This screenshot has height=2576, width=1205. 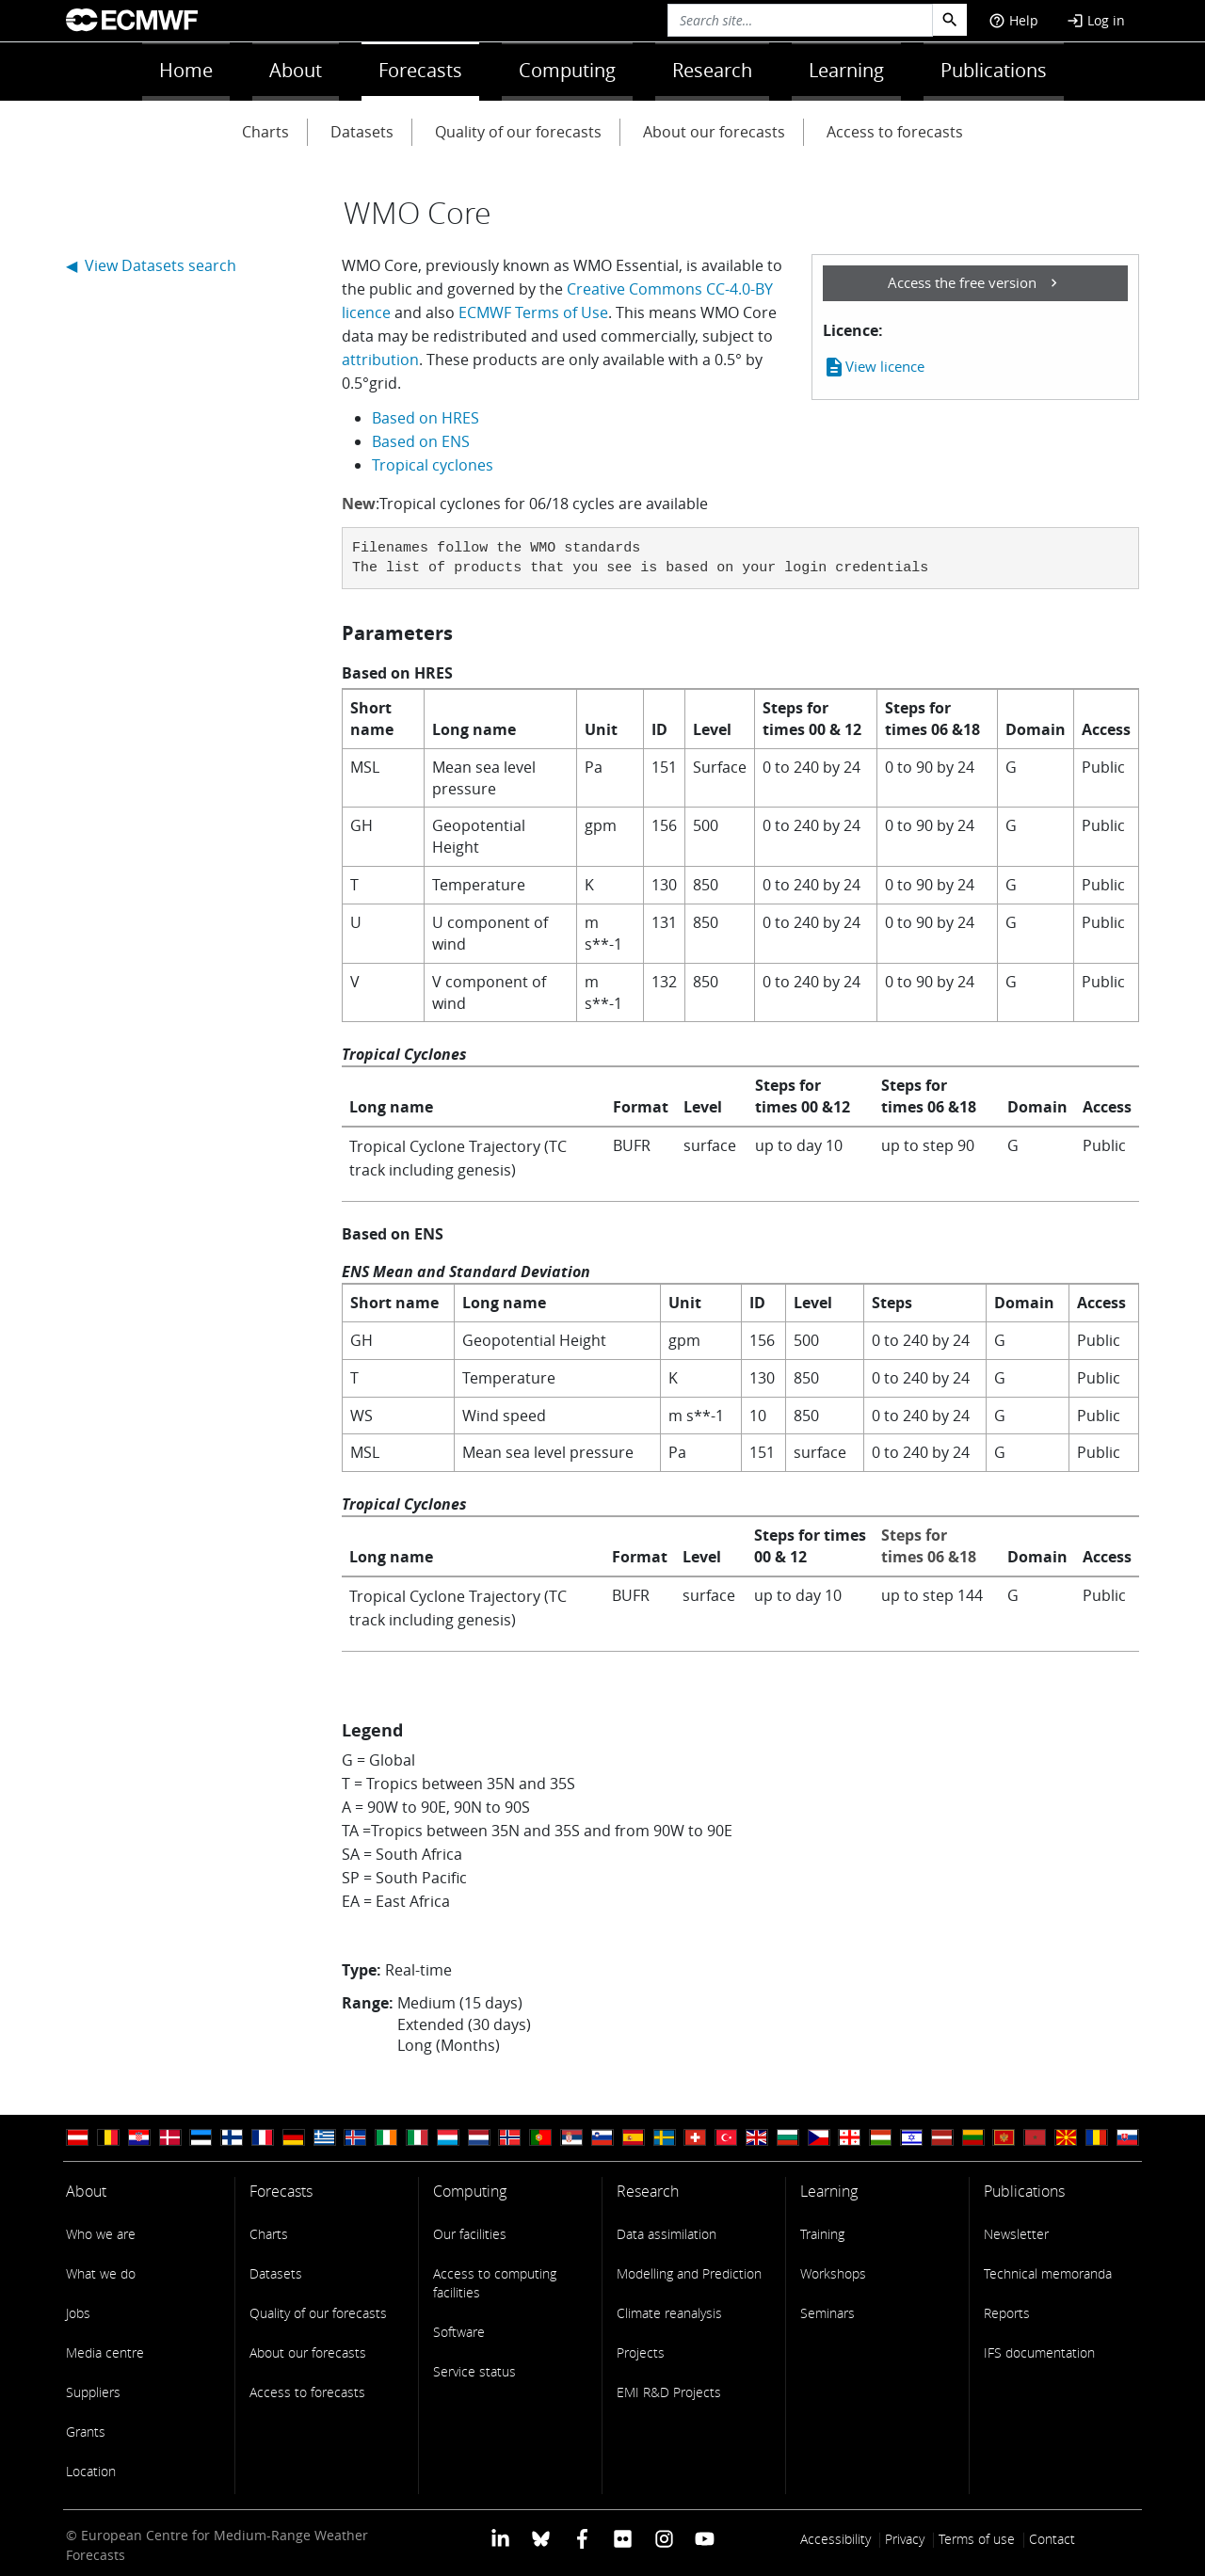 What do you see at coordinates (822, 2234) in the screenshot?
I see `Training` at bounding box center [822, 2234].